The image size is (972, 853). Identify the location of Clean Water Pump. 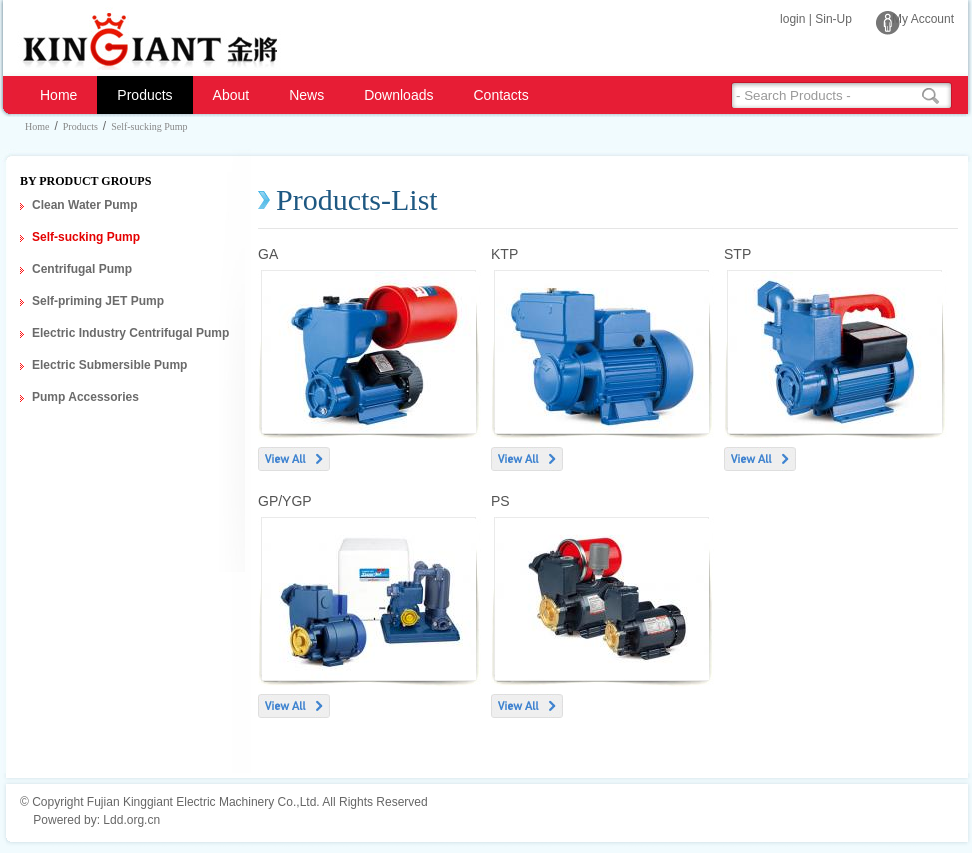
(85, 205).